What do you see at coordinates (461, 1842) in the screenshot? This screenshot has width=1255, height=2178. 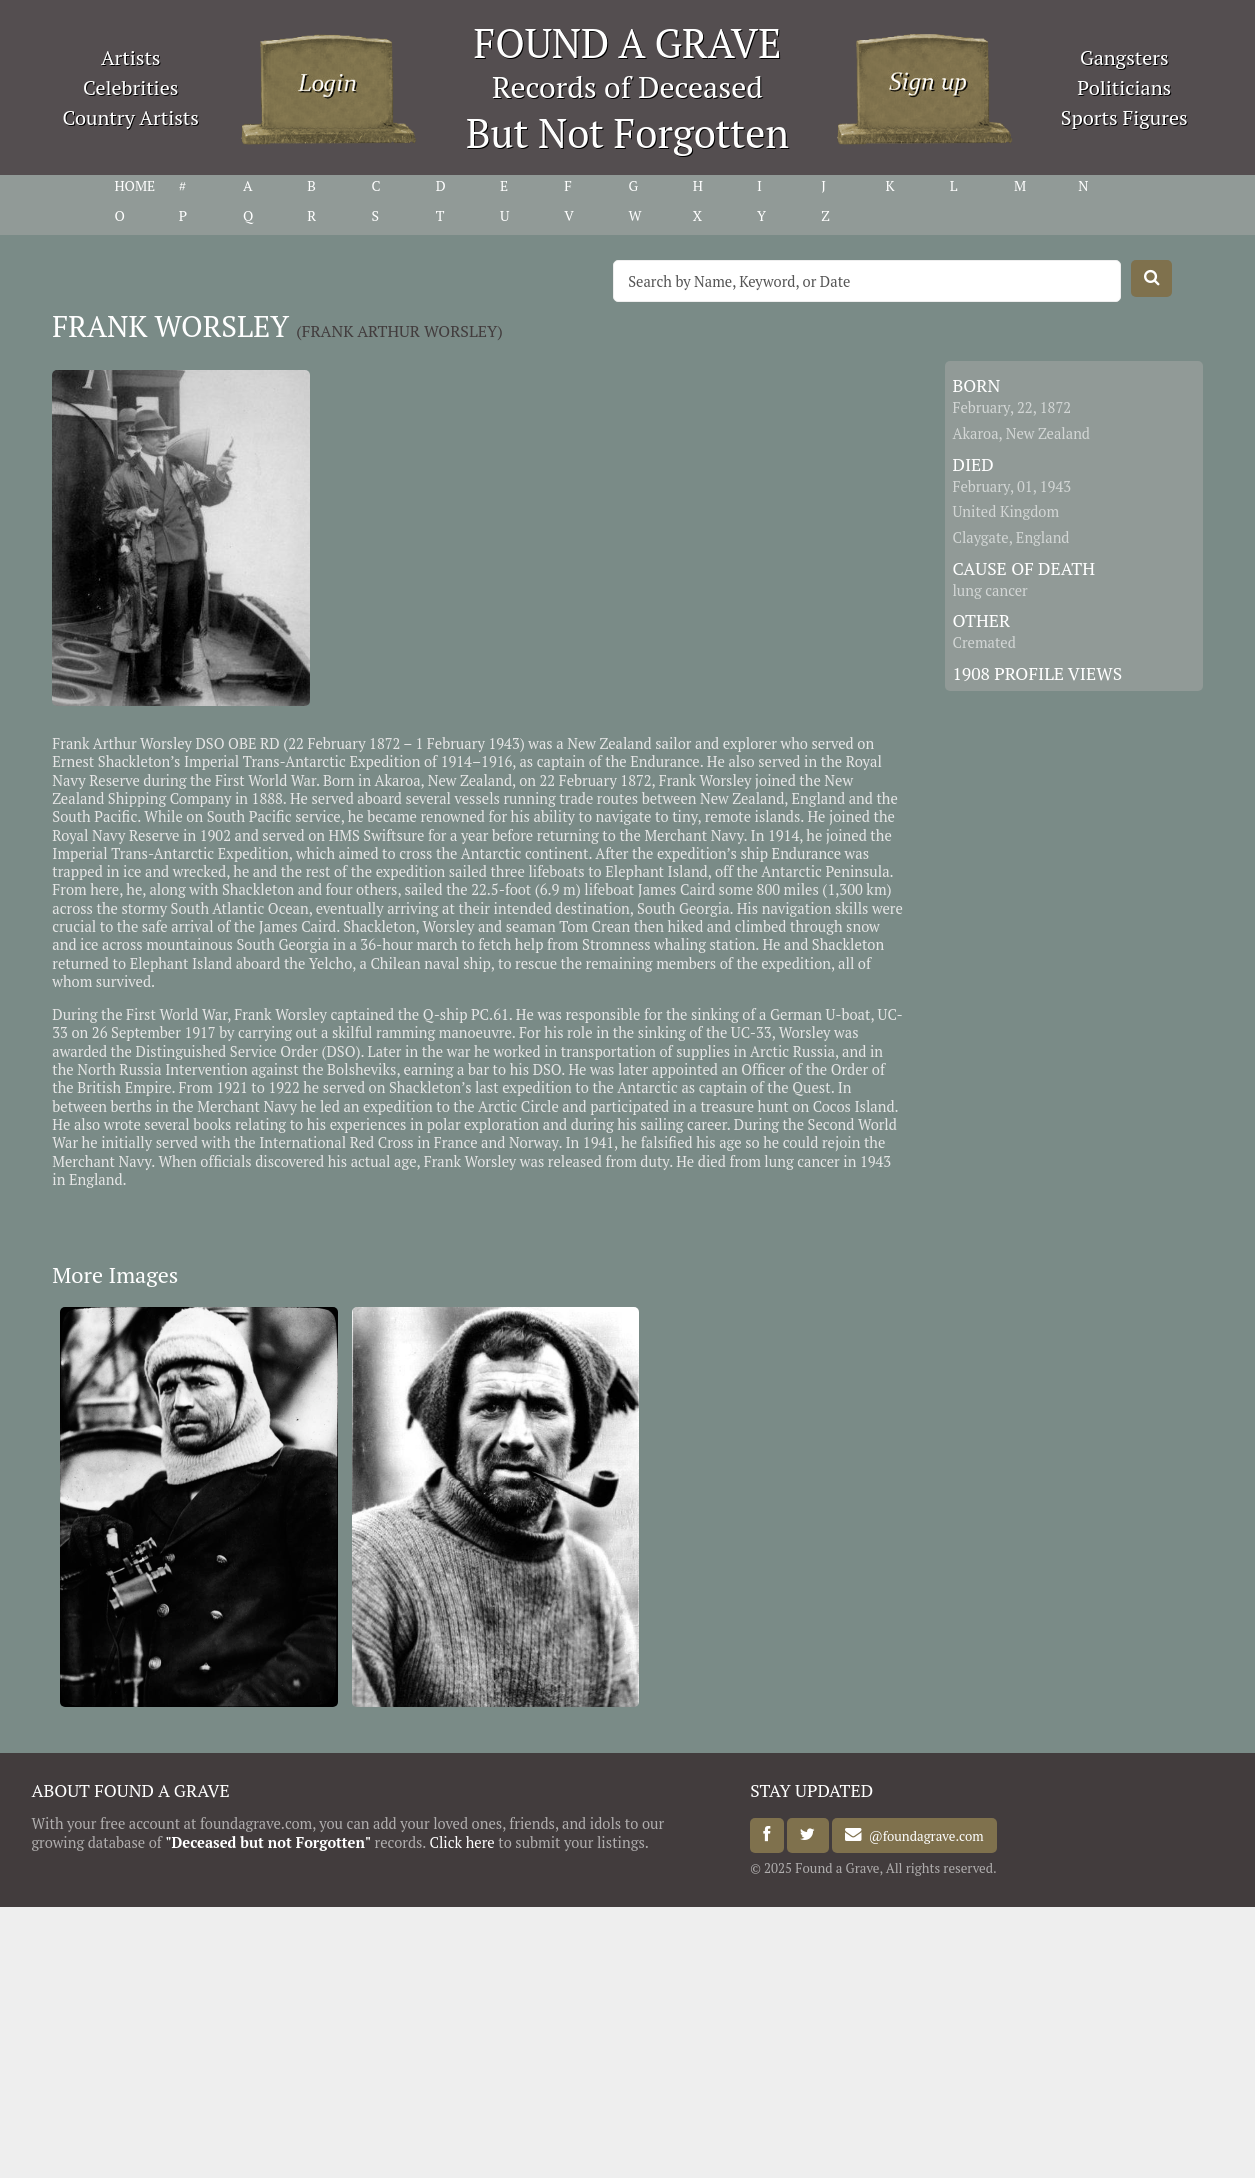 I see `Click here` at bounding box center [461, 1842].